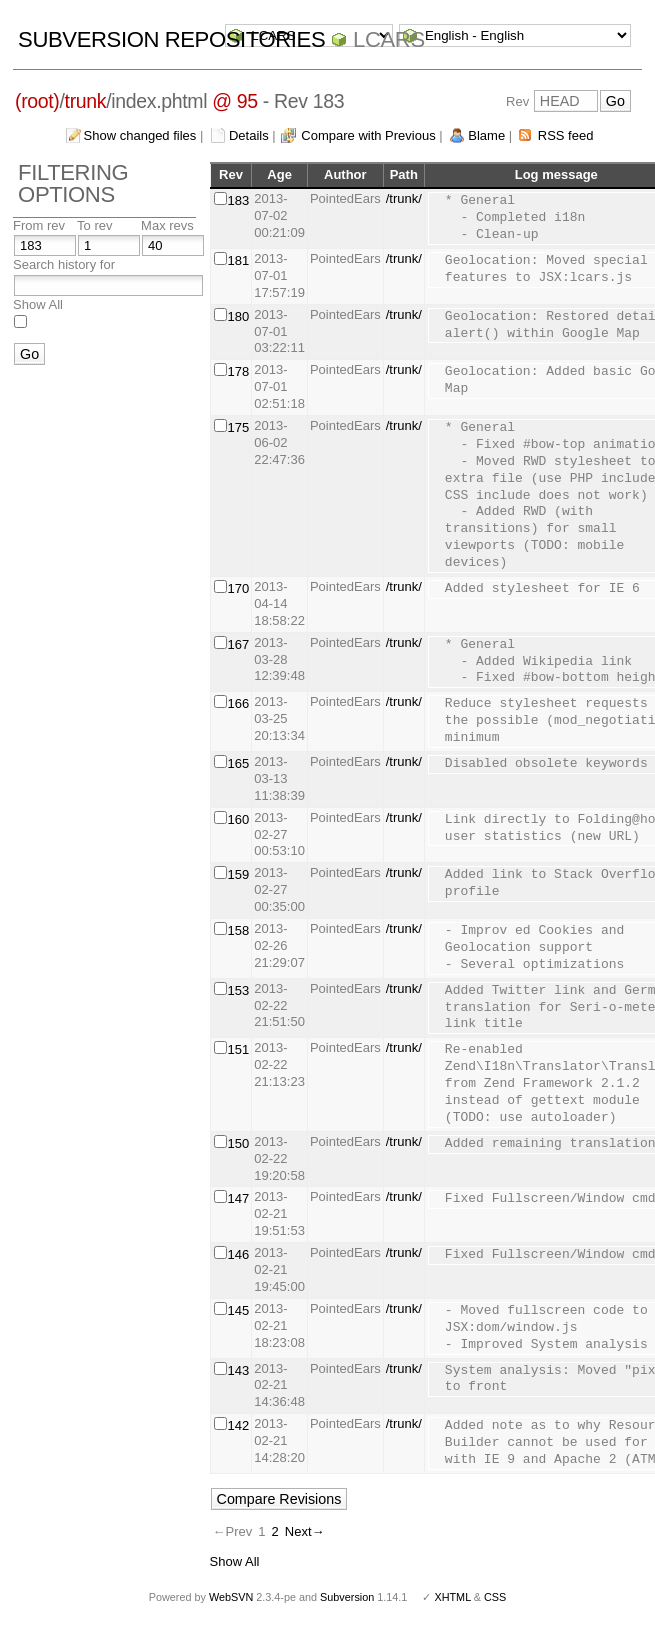 The height and width of the screenshot is (1646, 655). I want to click on 150, so click(239, 1143).